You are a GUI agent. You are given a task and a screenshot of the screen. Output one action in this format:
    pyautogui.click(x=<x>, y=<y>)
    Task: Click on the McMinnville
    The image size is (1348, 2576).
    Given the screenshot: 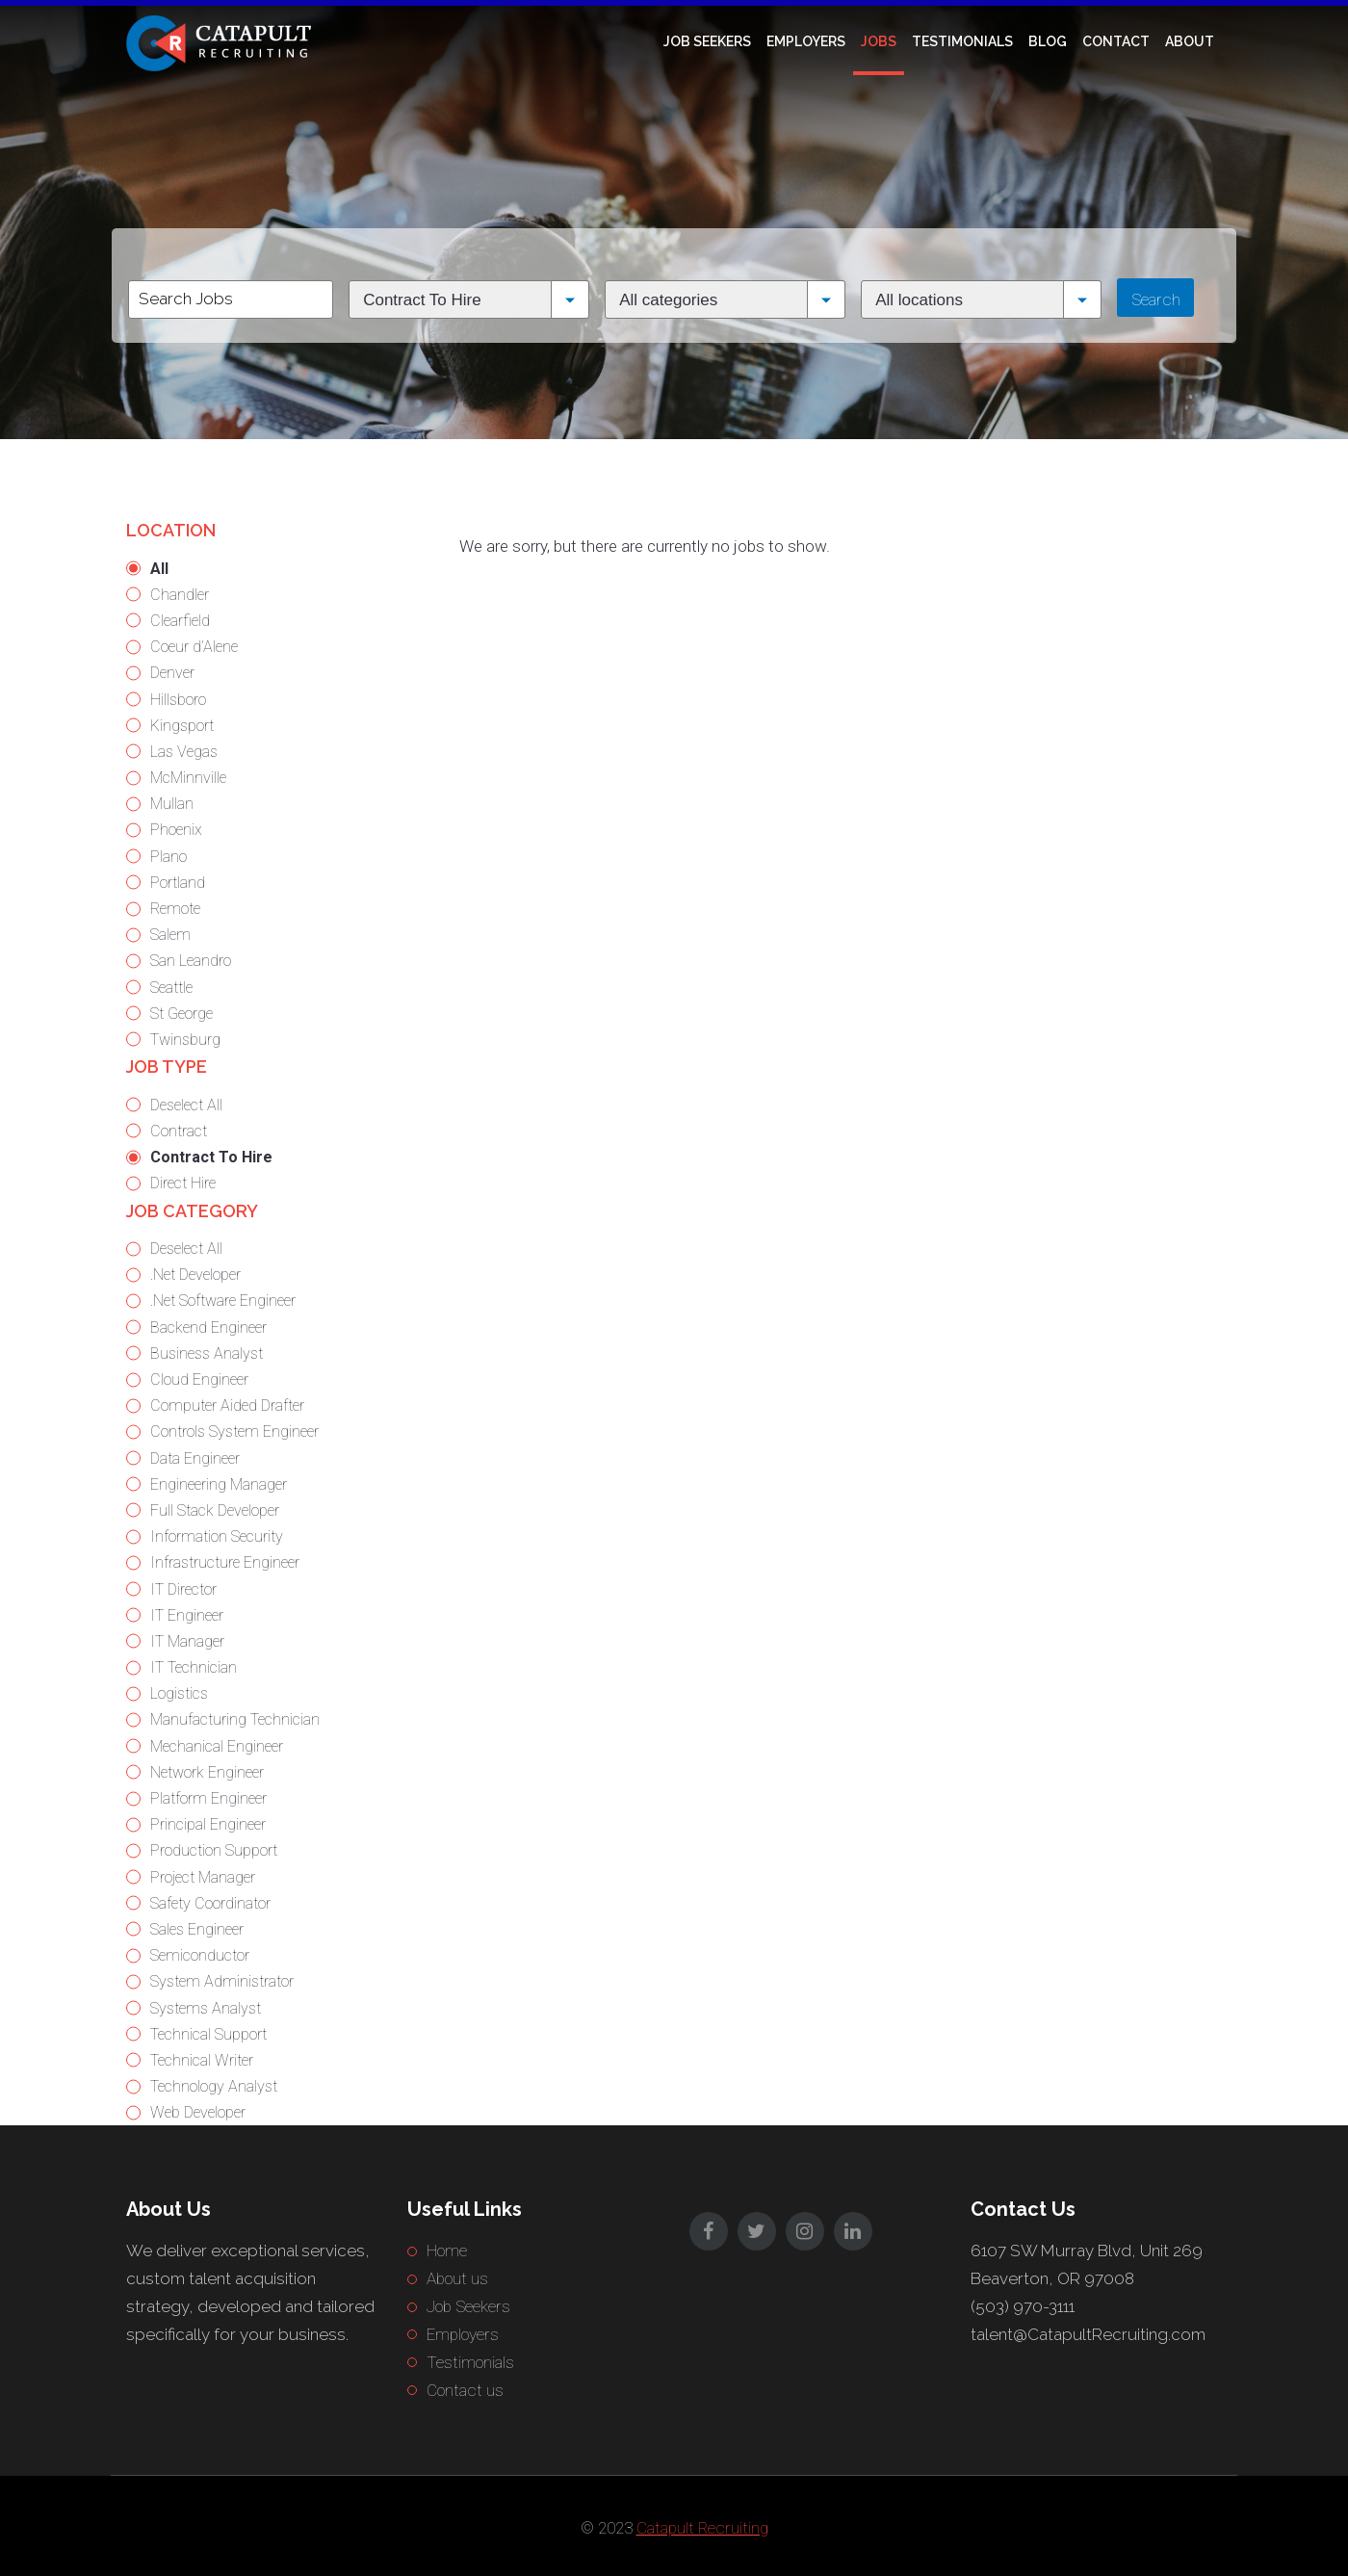 What is the action you would take?
    pyautogui.click(x=188, y=777)
    